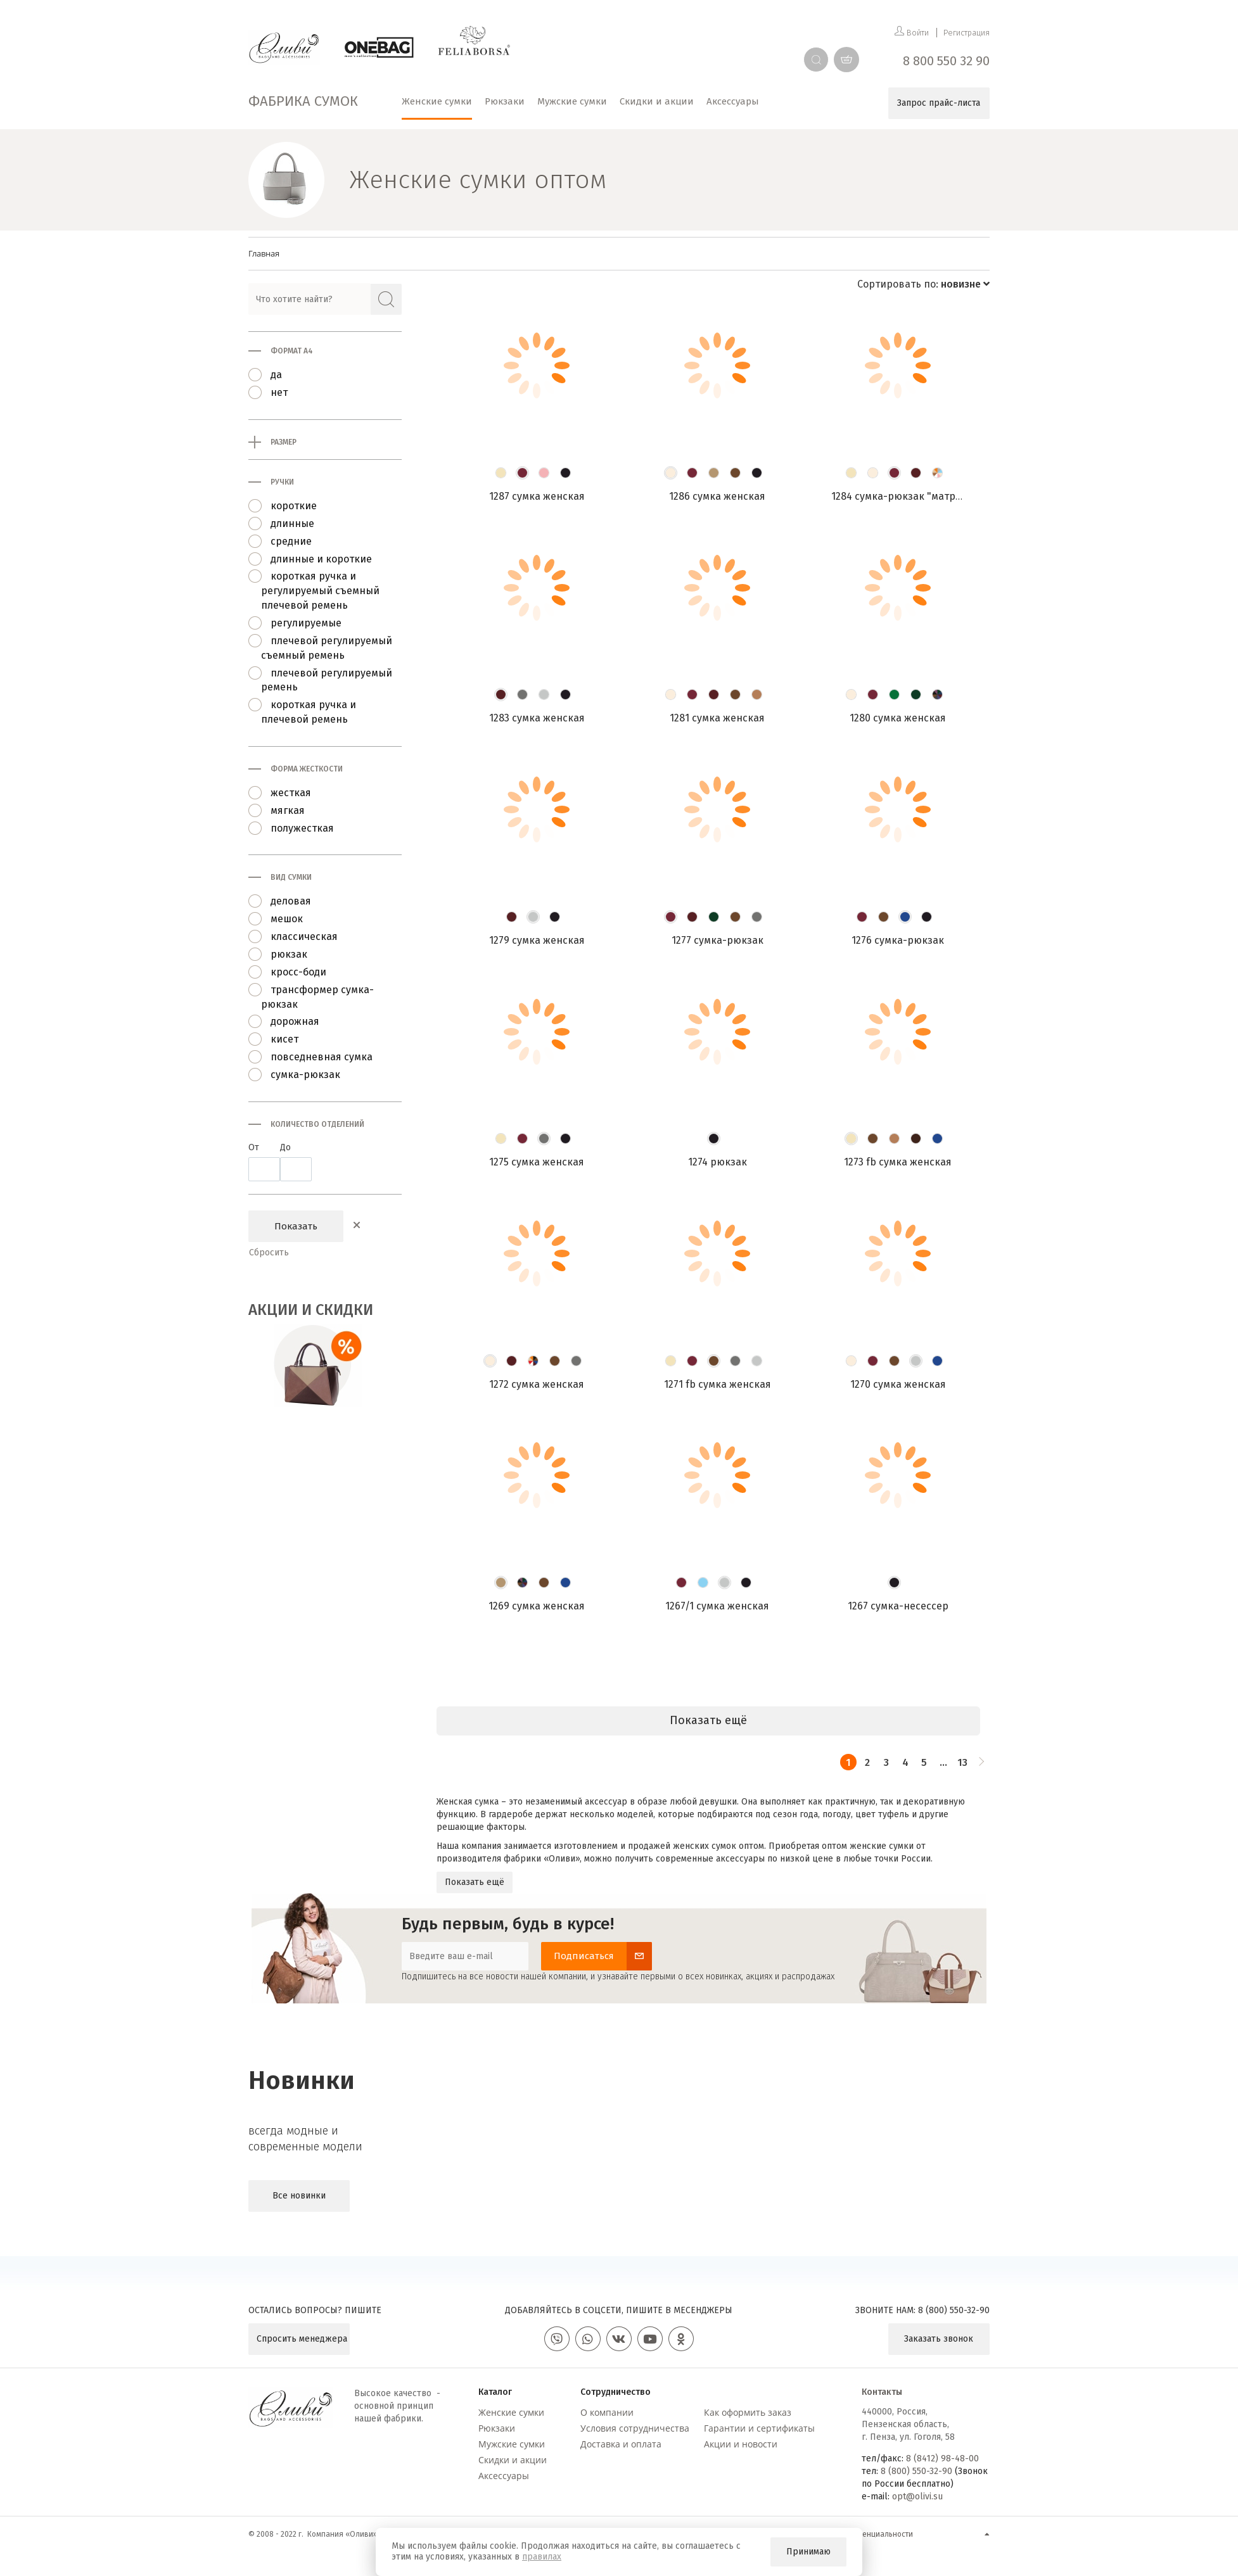  What do you see at coordinates (537, 718) in the screenshot?
I see `1283 Сумка женская` at bounding box center [537, 718].